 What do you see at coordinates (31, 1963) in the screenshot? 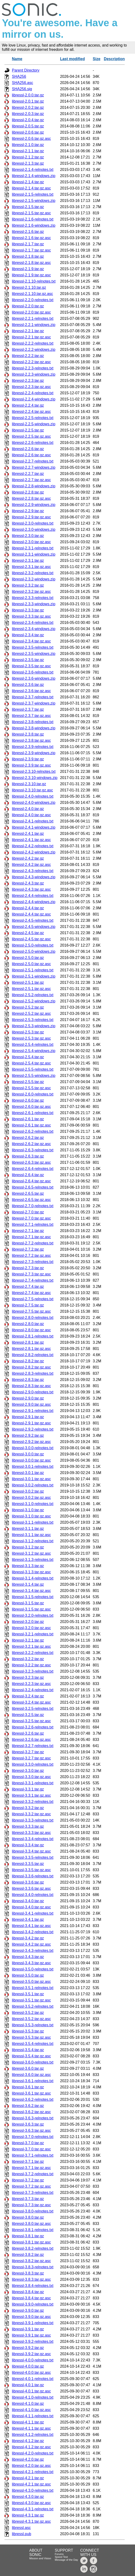
I see `libressl-3.4.3.tar.gz.asc` at bounding box center [31, 1963].